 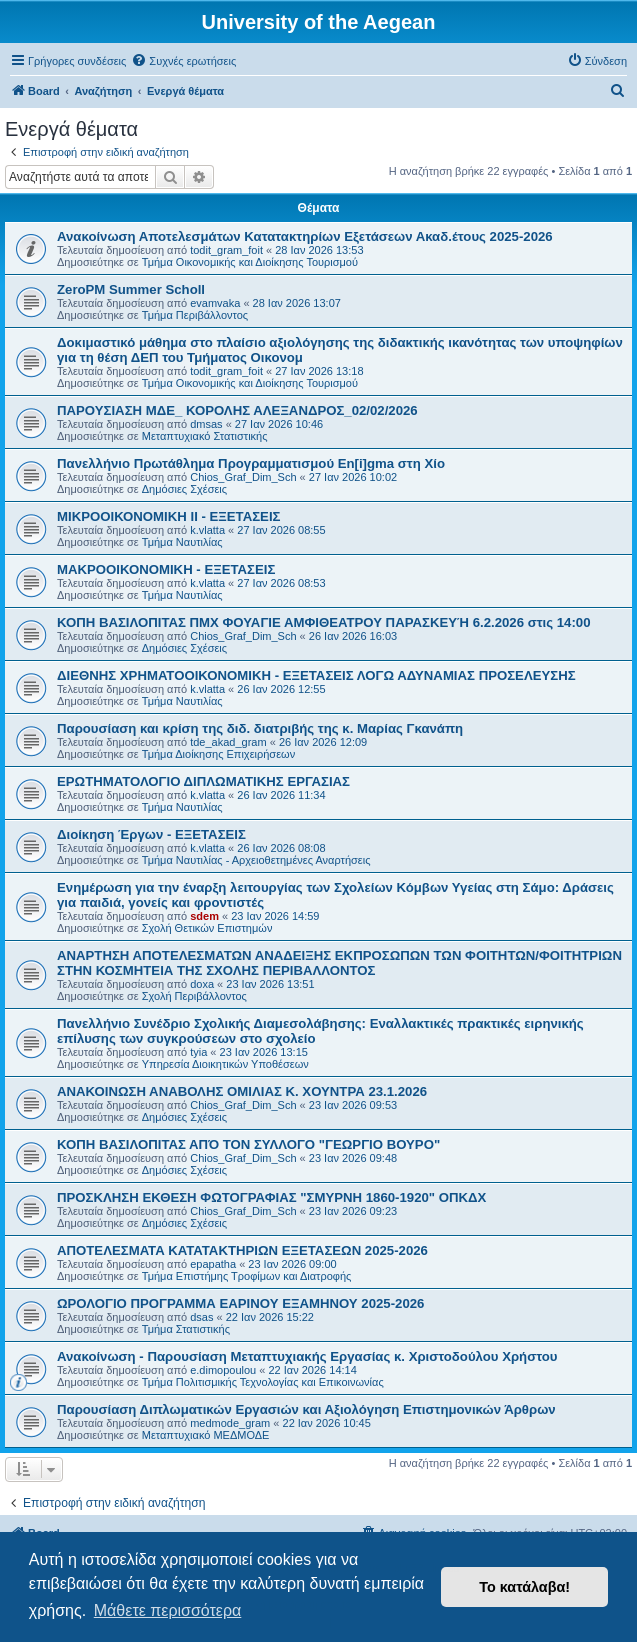 I want to click on Μάθετε περισσότερα [button], so click(x=168, y=1610).